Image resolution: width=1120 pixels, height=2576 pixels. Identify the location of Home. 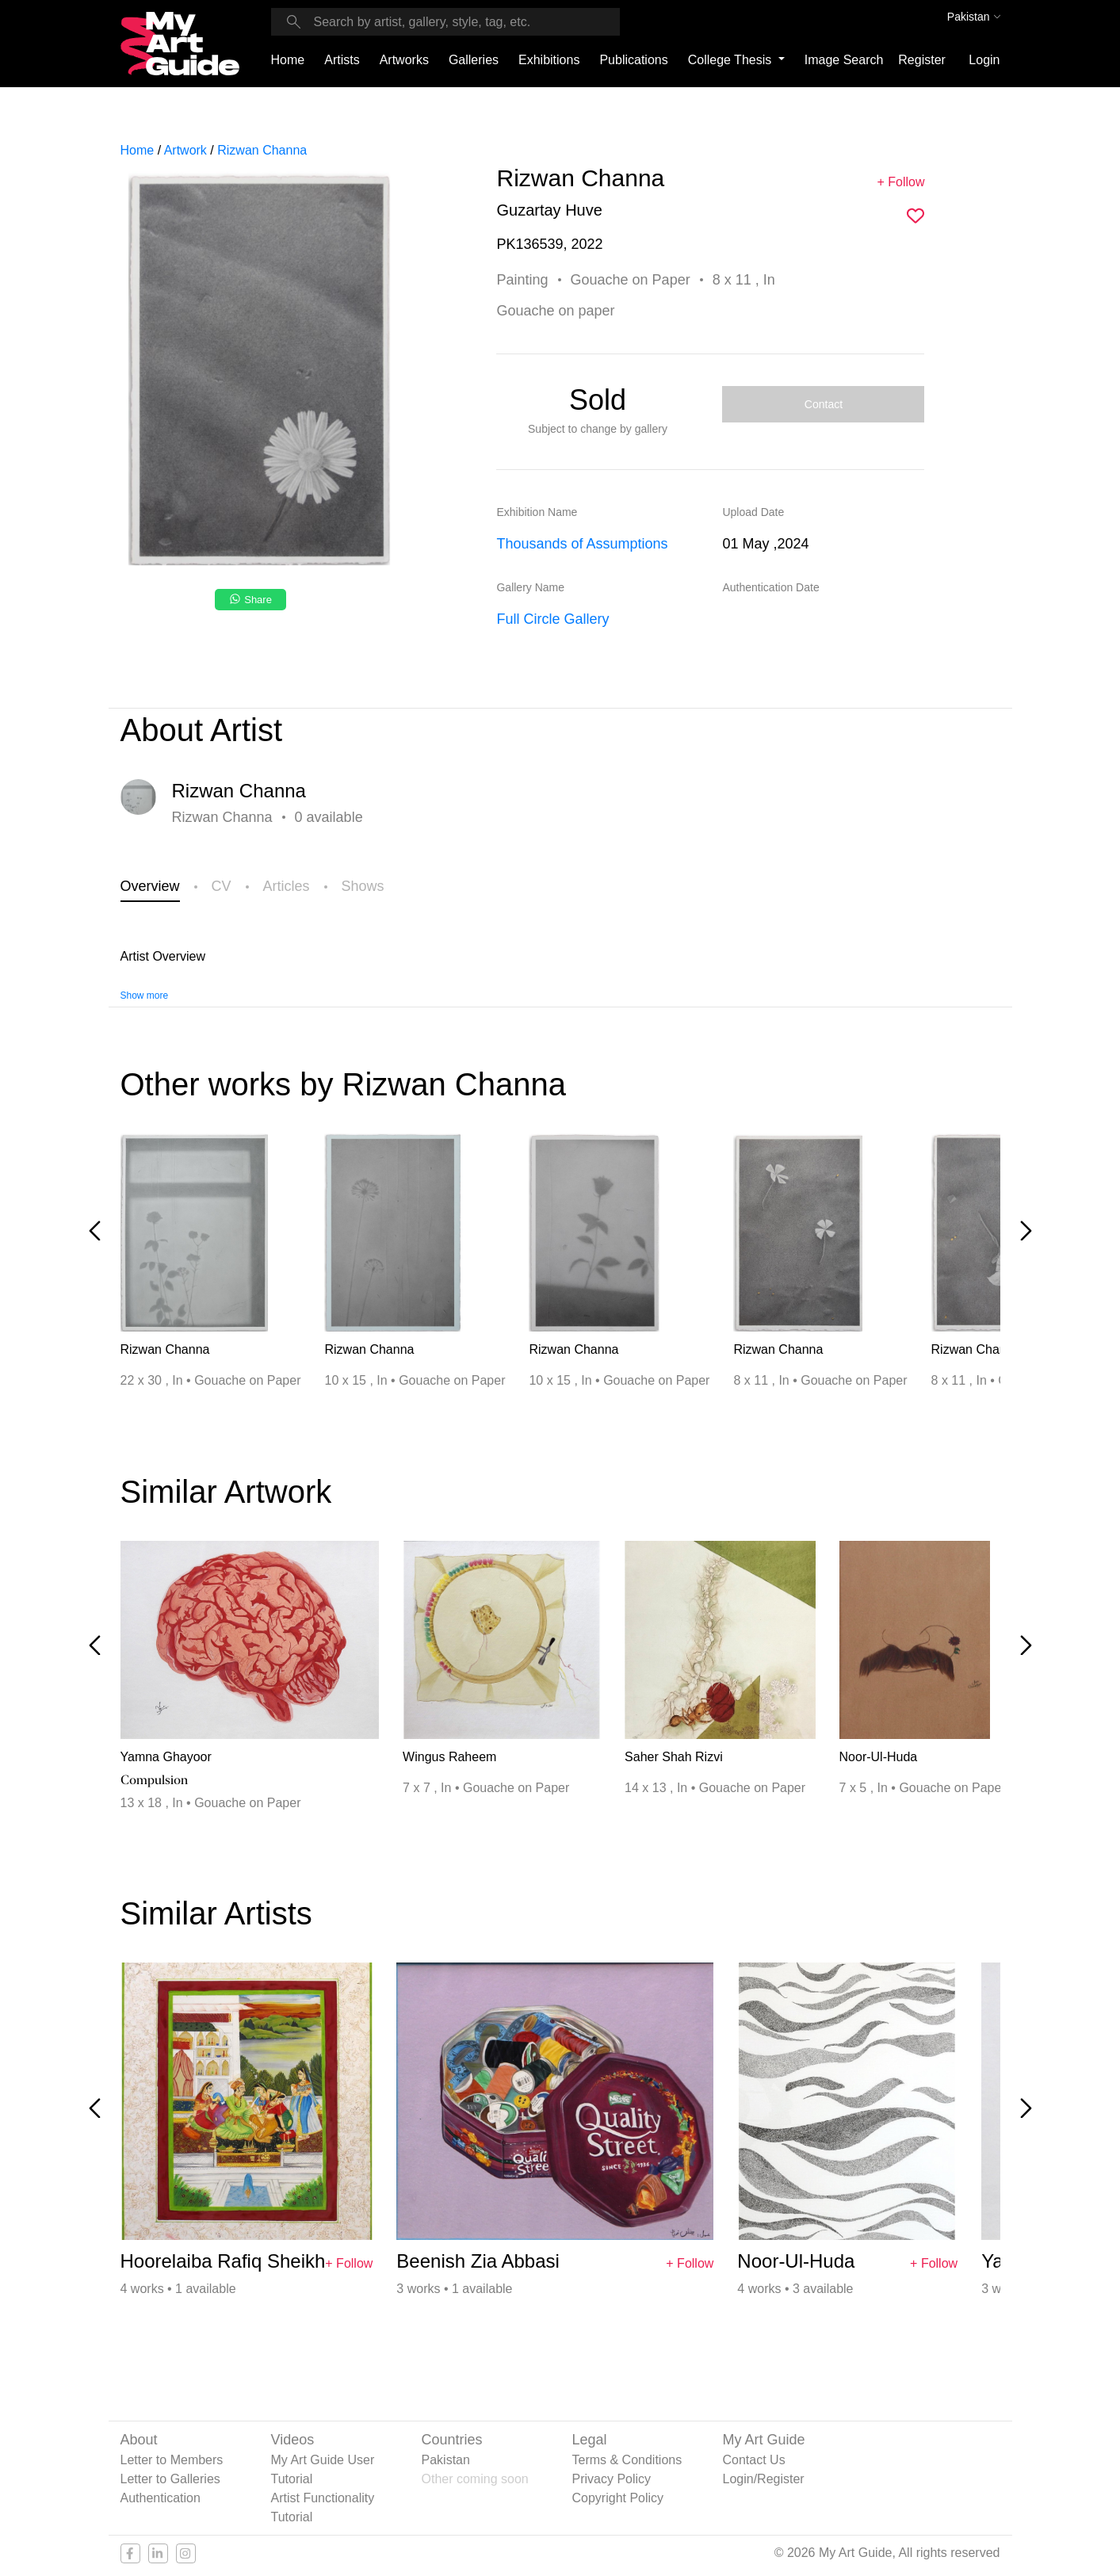
(288, 60).